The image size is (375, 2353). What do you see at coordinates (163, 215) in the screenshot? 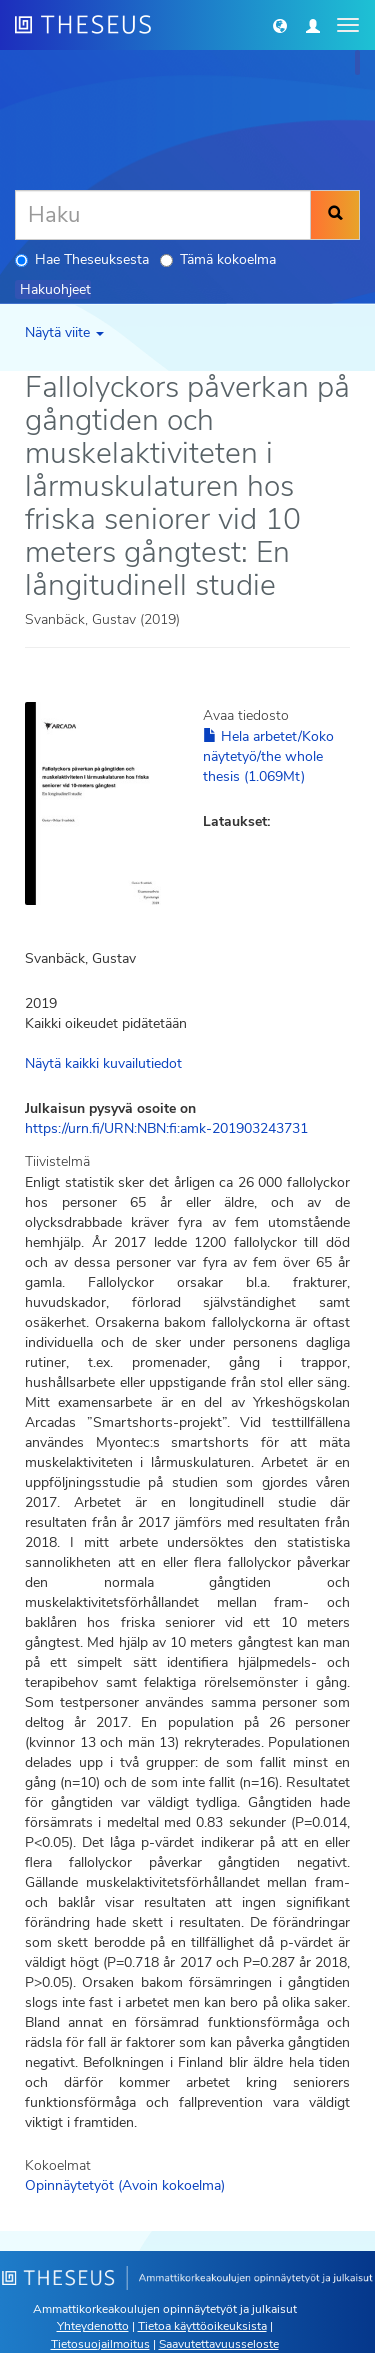
I see `[Haku]` at bounding box center [163, 215].